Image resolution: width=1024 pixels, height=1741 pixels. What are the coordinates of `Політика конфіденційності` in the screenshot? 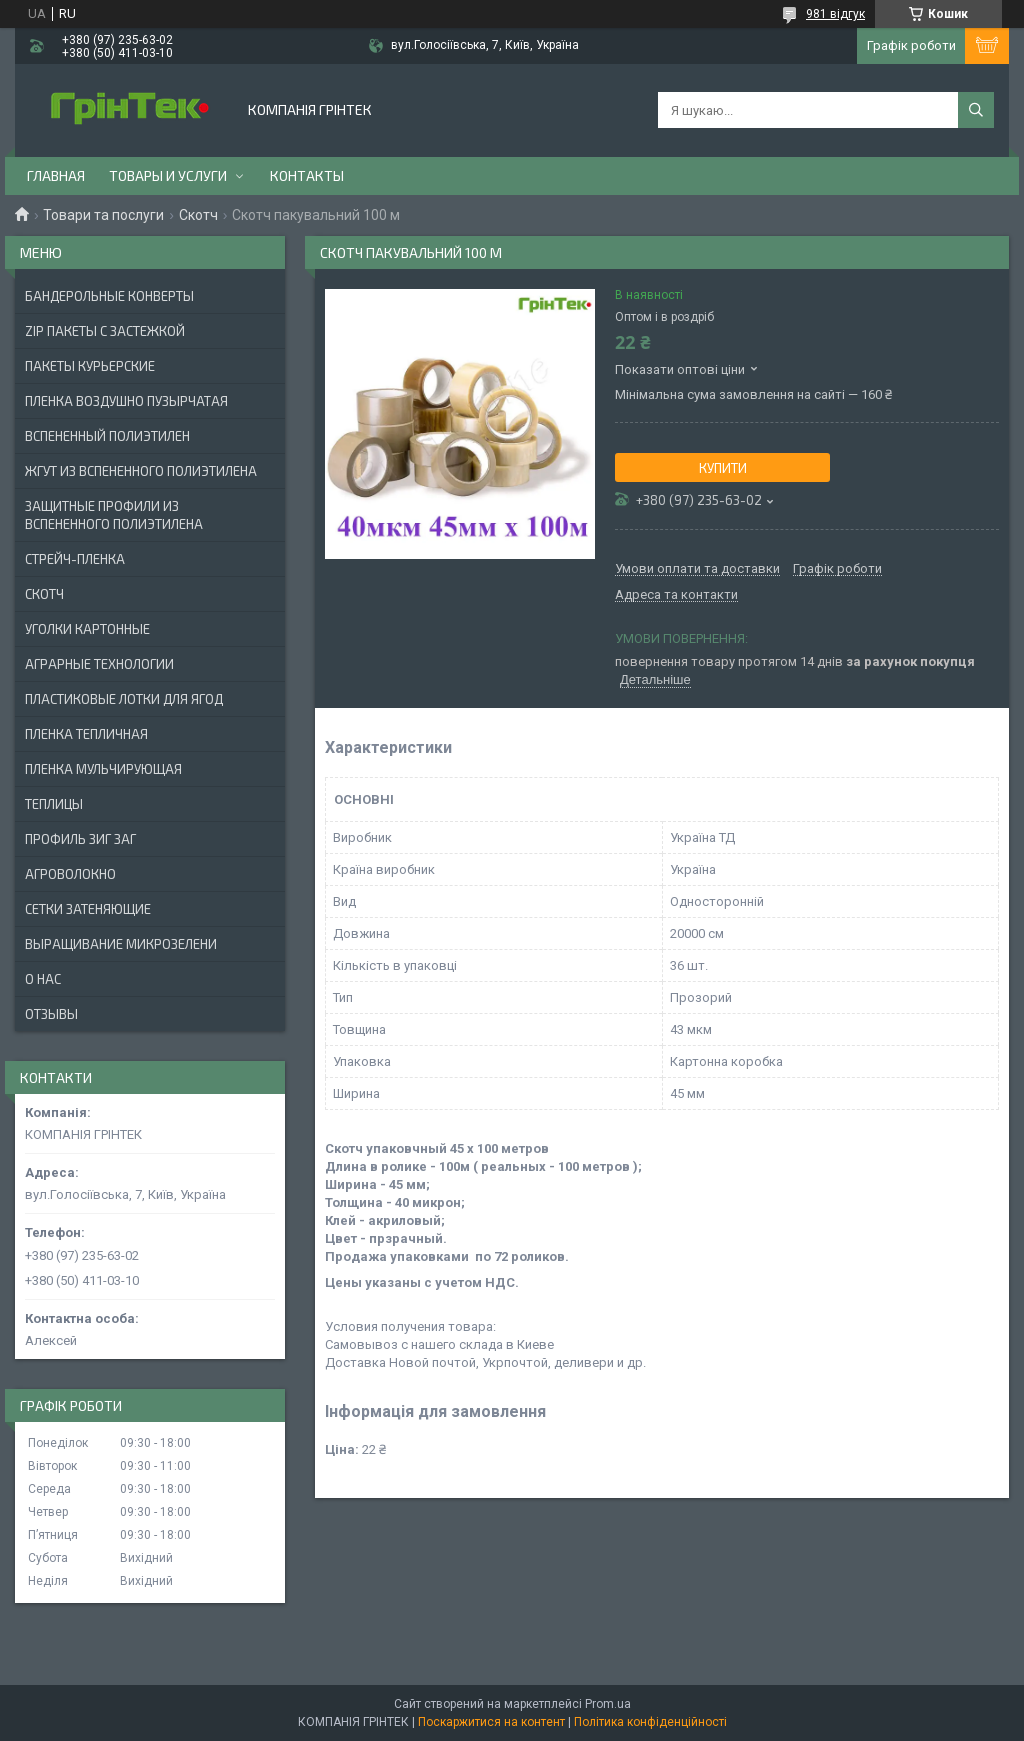 It's located at (650, 1722).